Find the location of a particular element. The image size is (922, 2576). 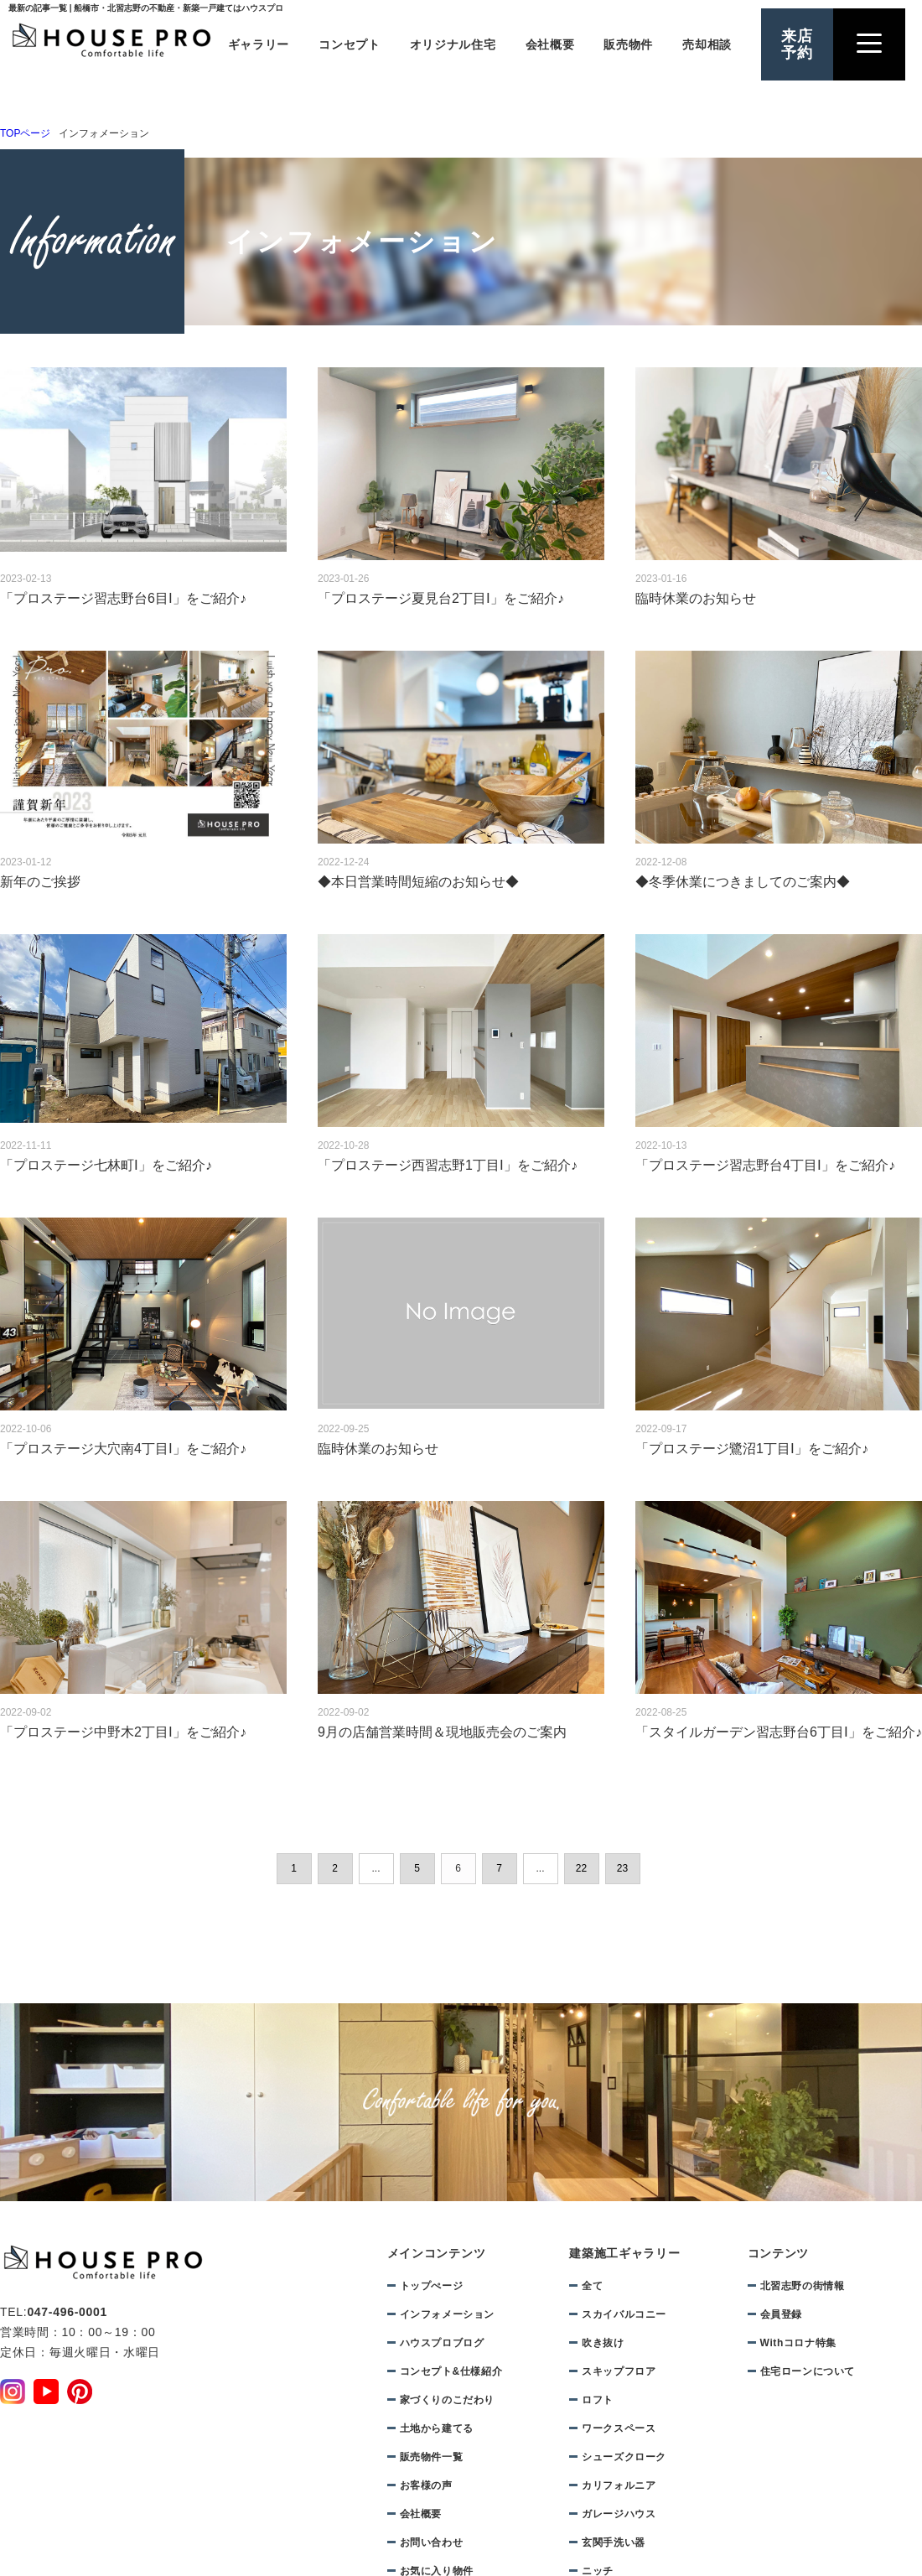

カリフォルニア is located at coordinates (618, 2485).